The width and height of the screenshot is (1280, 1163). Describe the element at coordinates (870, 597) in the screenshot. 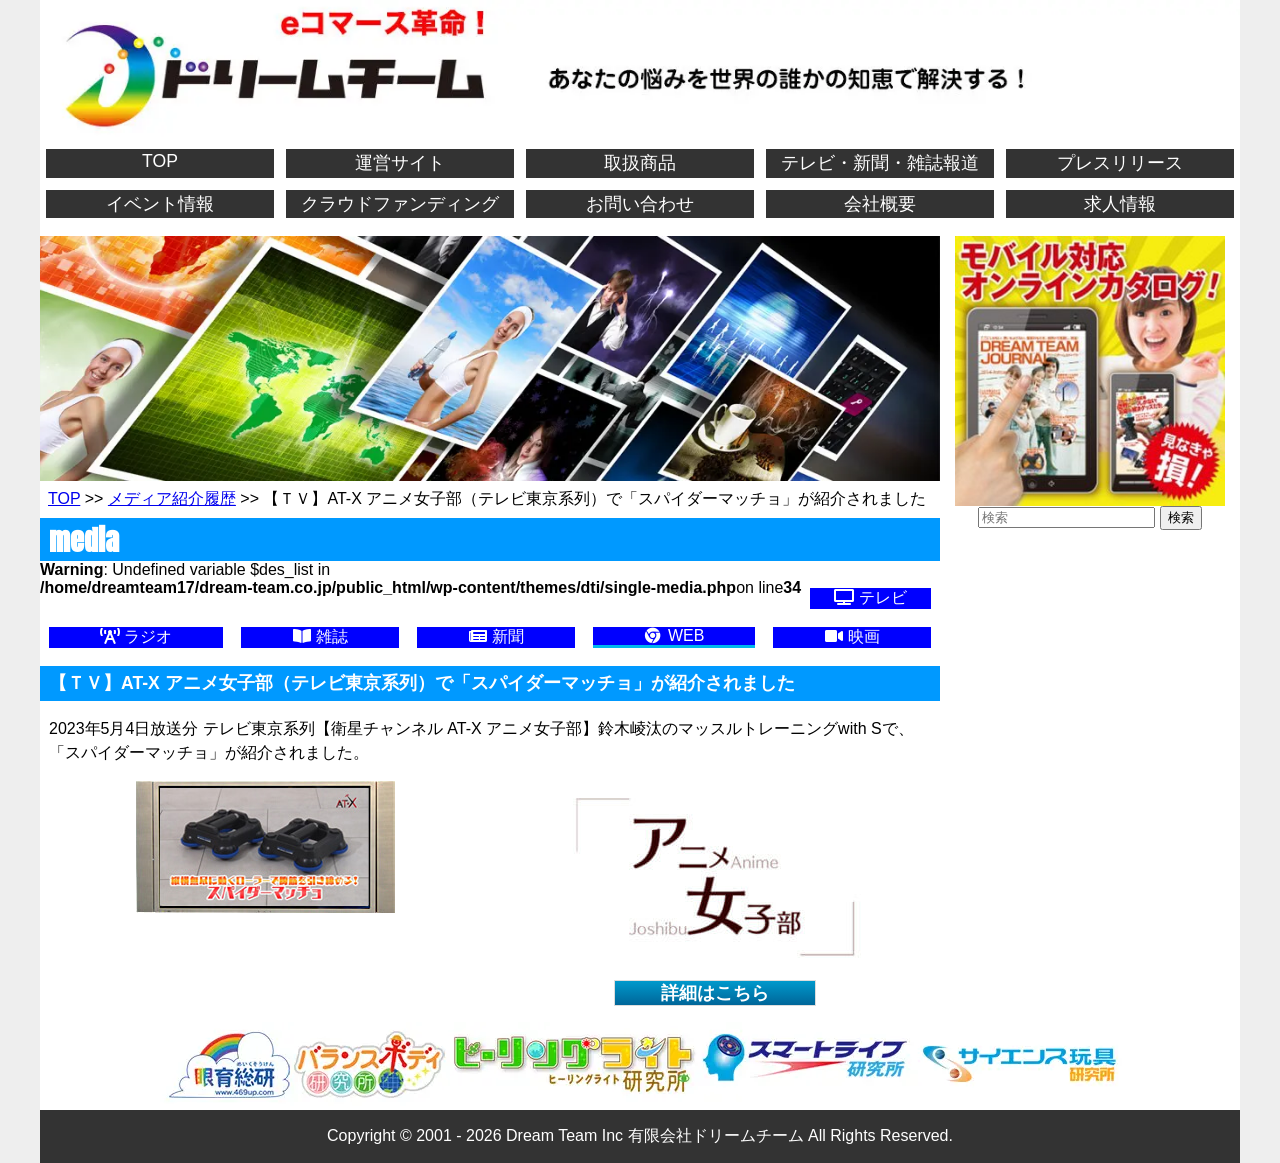

I see `テレビ` at that location.